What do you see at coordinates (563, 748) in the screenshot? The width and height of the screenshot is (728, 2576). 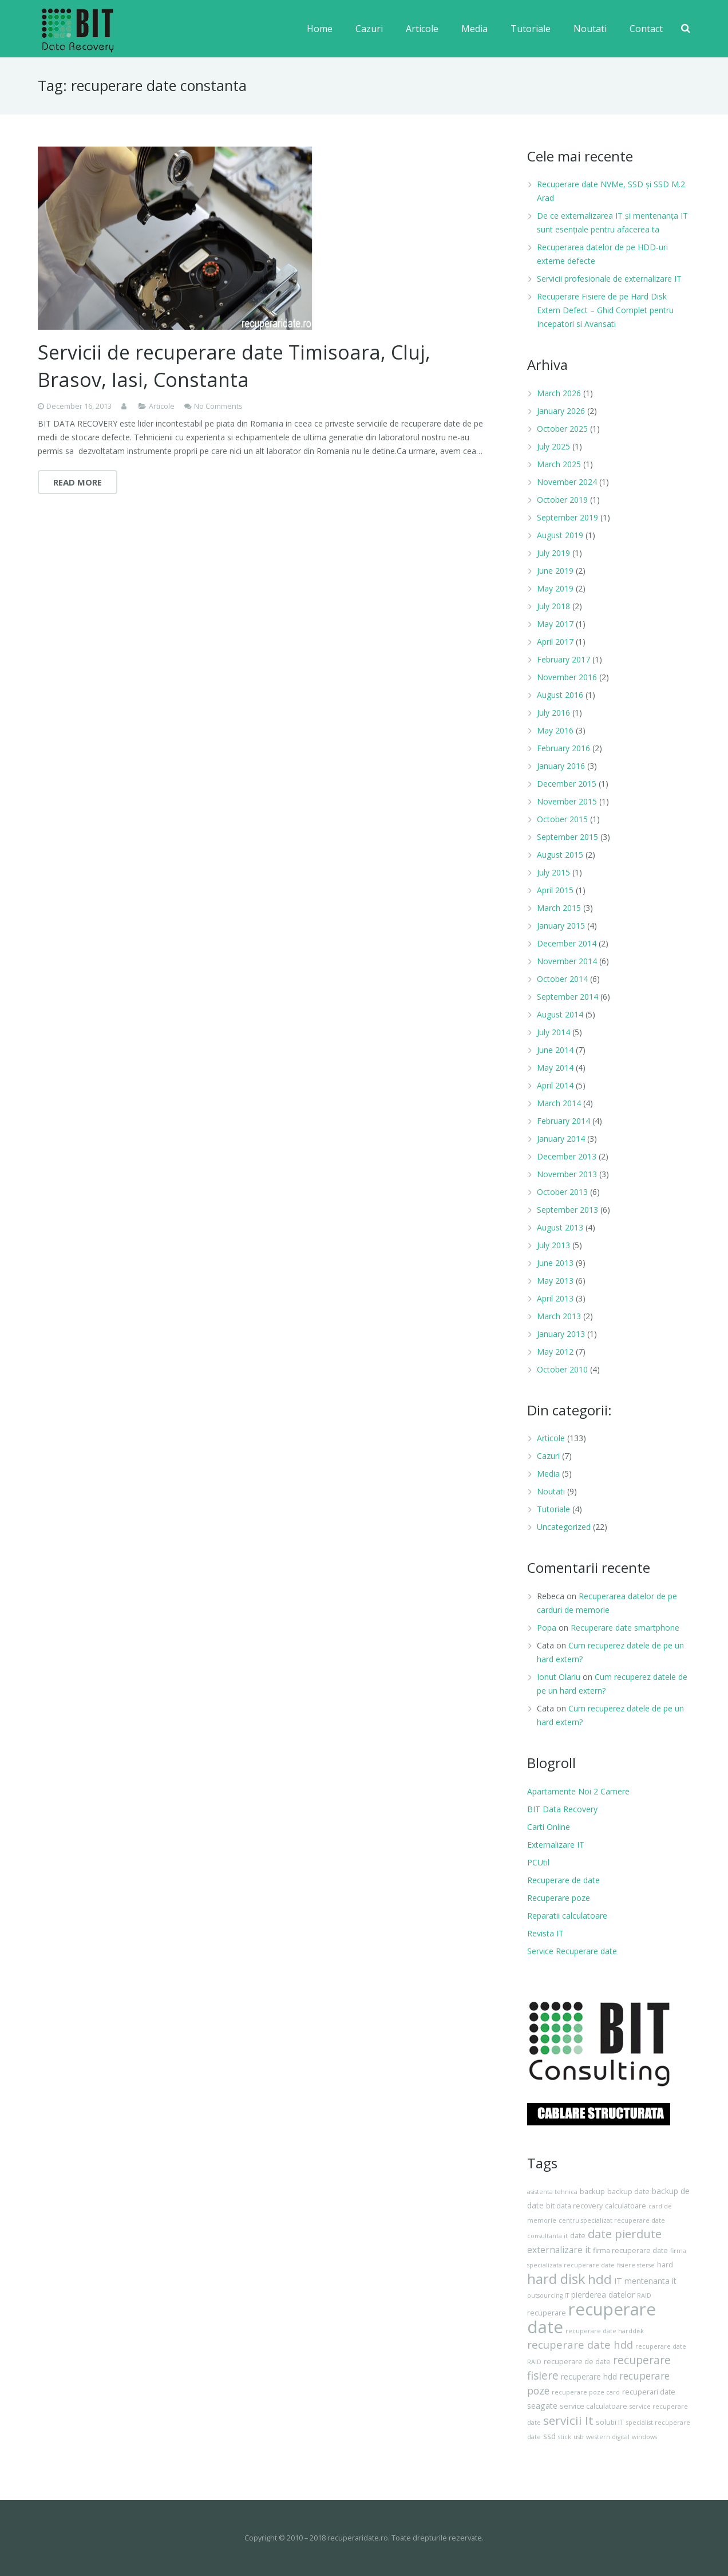 I see `February 2016` at bounding box center [563, 748].